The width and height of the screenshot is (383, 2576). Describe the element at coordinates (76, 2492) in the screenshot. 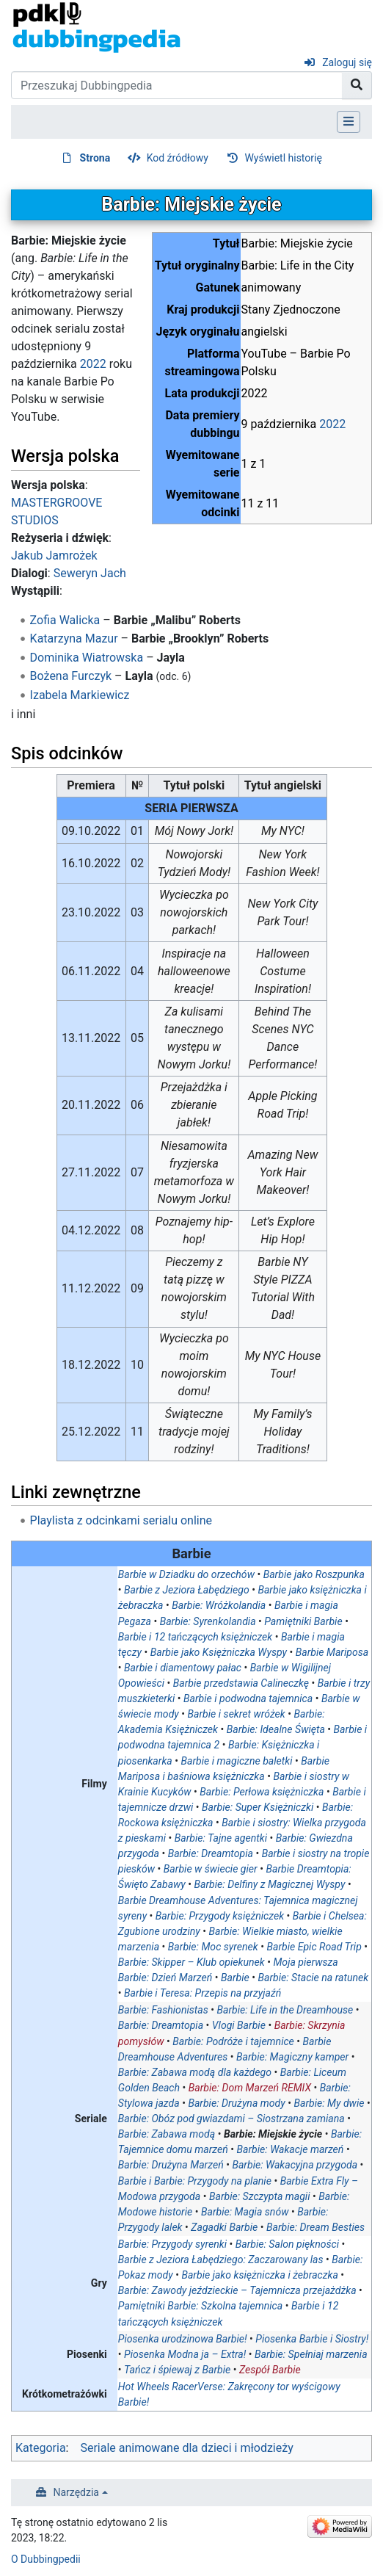

I see `Narzędzia` at that location.